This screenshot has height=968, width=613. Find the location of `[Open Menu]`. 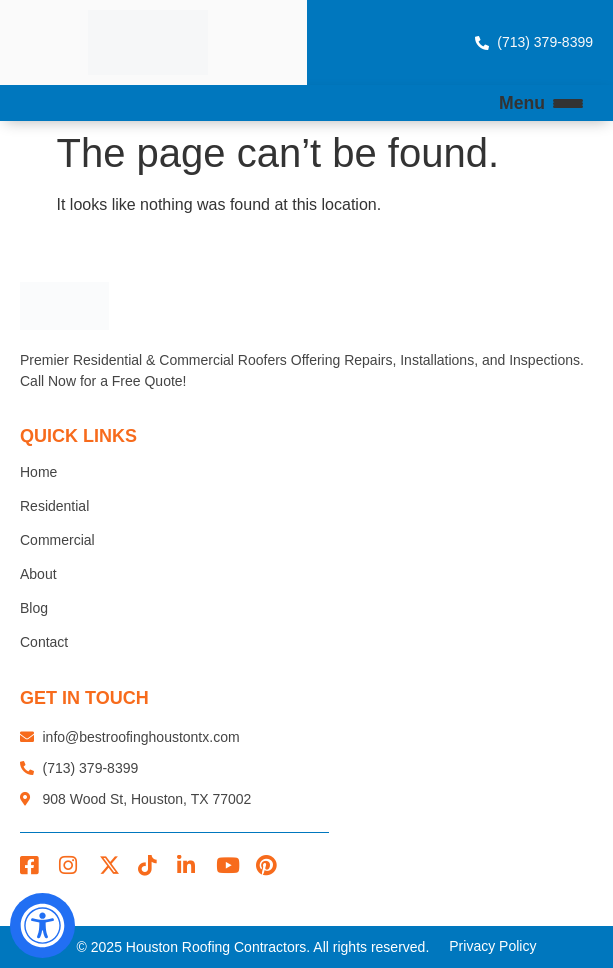

[Open Menu] is located at coordinates (568, 103).